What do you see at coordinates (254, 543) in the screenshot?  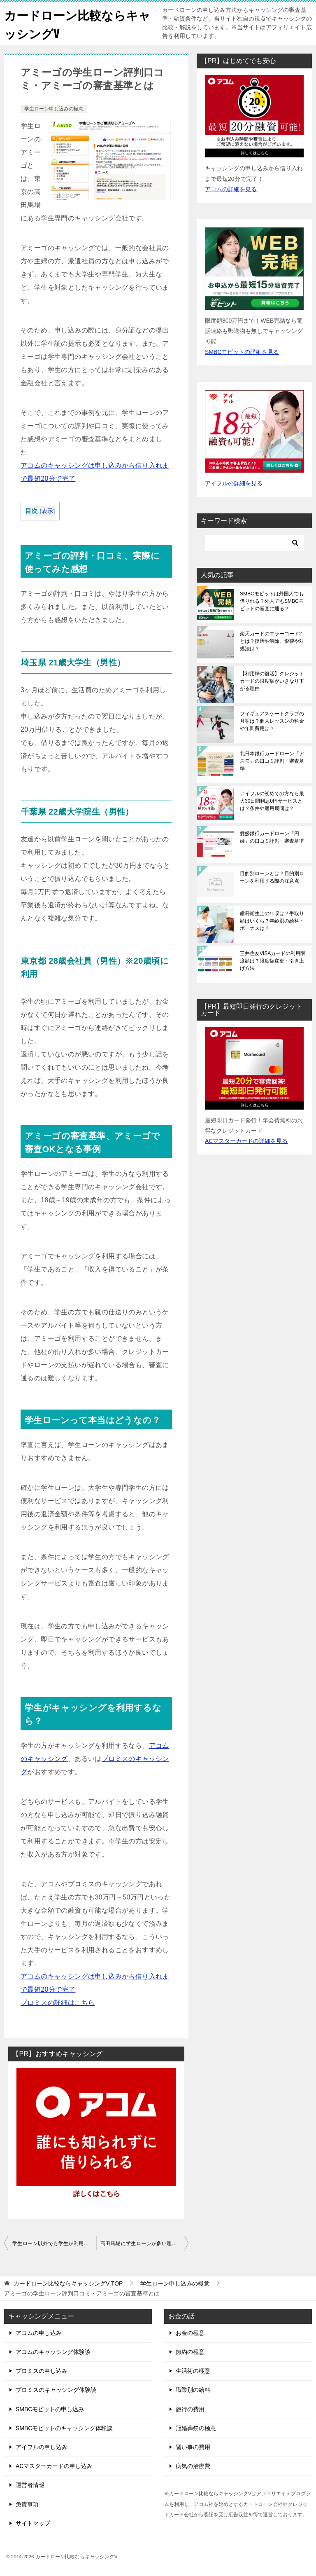 I see `[検索]` at bounding box center [254, 543].